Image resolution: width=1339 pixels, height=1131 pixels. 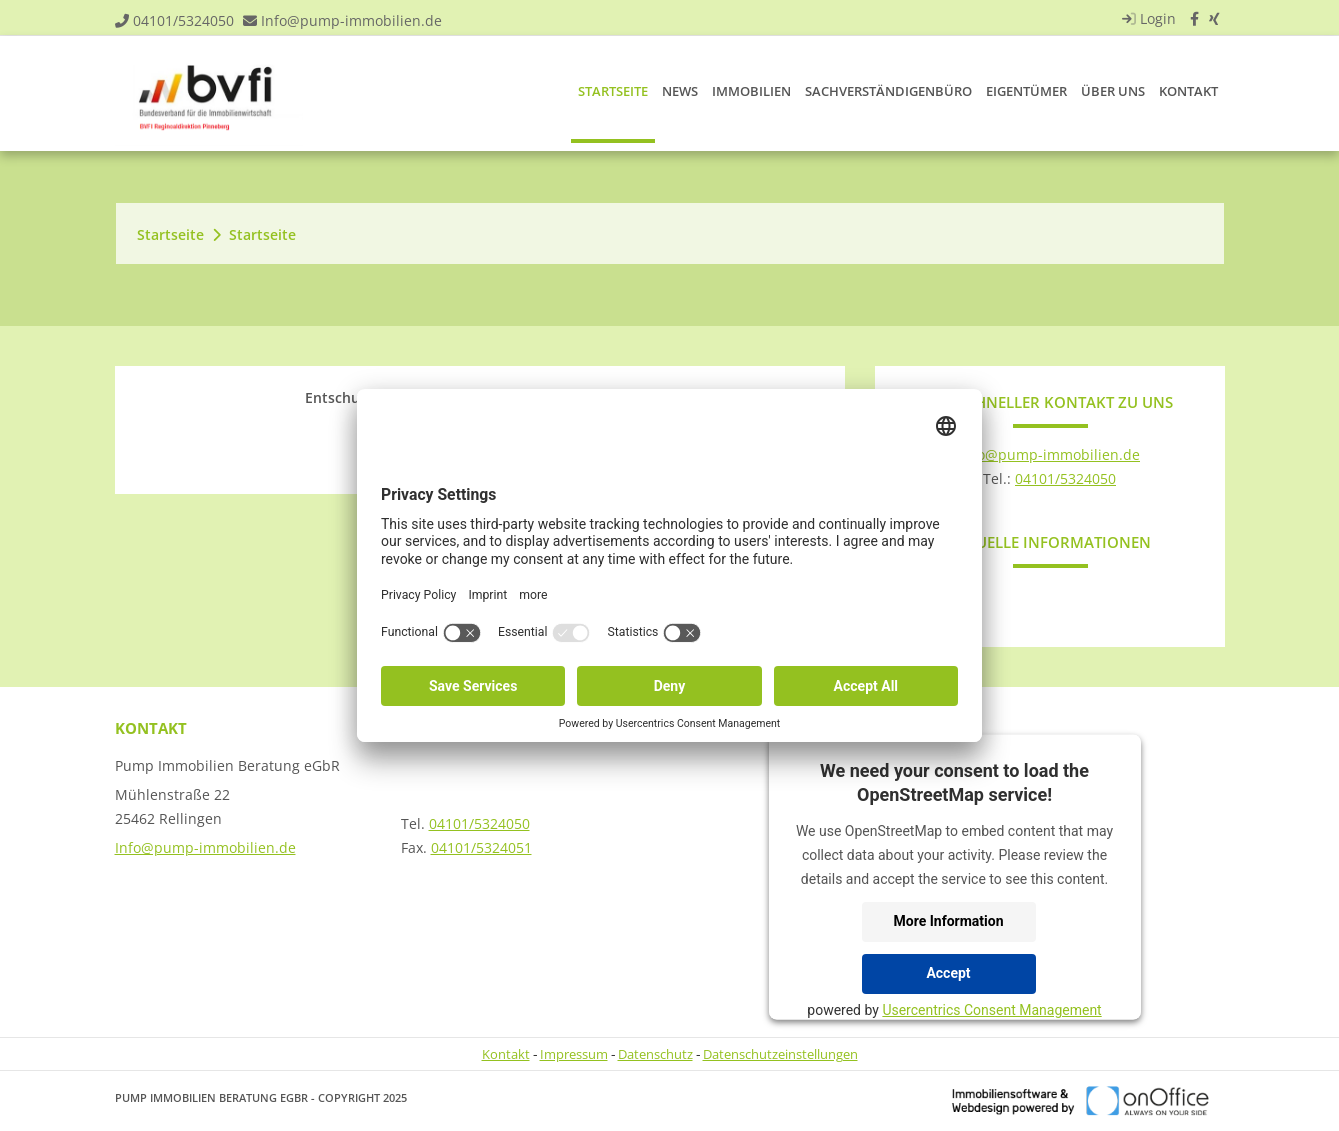 What do you see at coordinates (574, 1054) in the screenshot?
I see `Impressum` at bounding box center [574, 1054].